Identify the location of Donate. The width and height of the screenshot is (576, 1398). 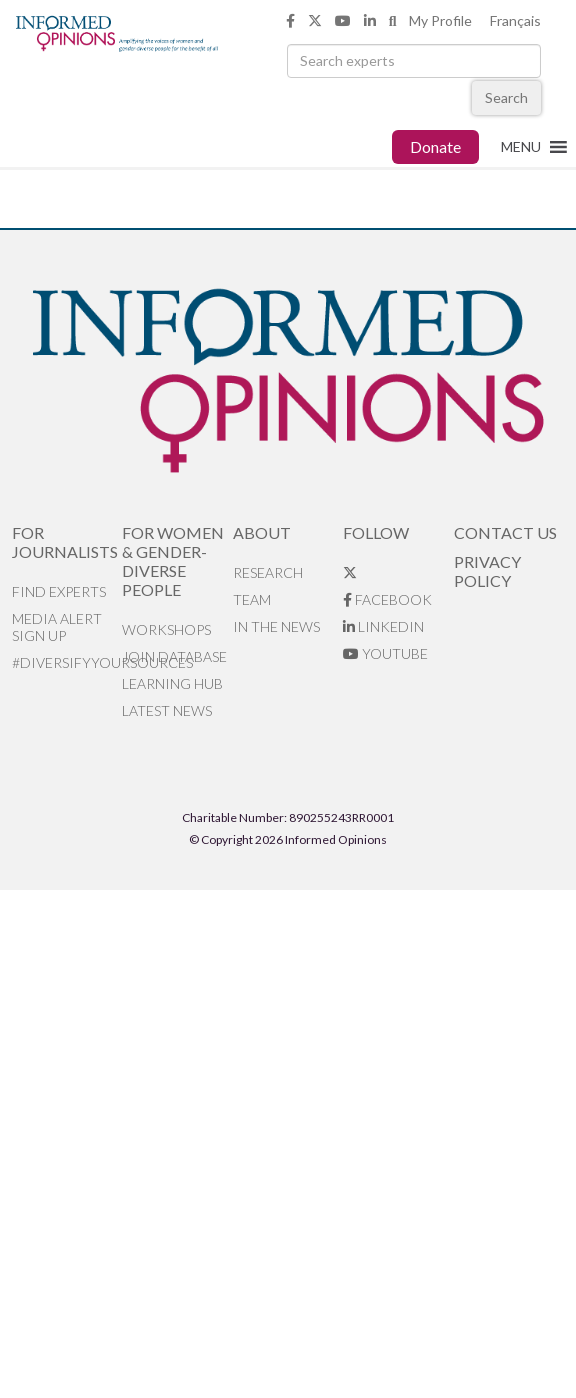
(435, 146).